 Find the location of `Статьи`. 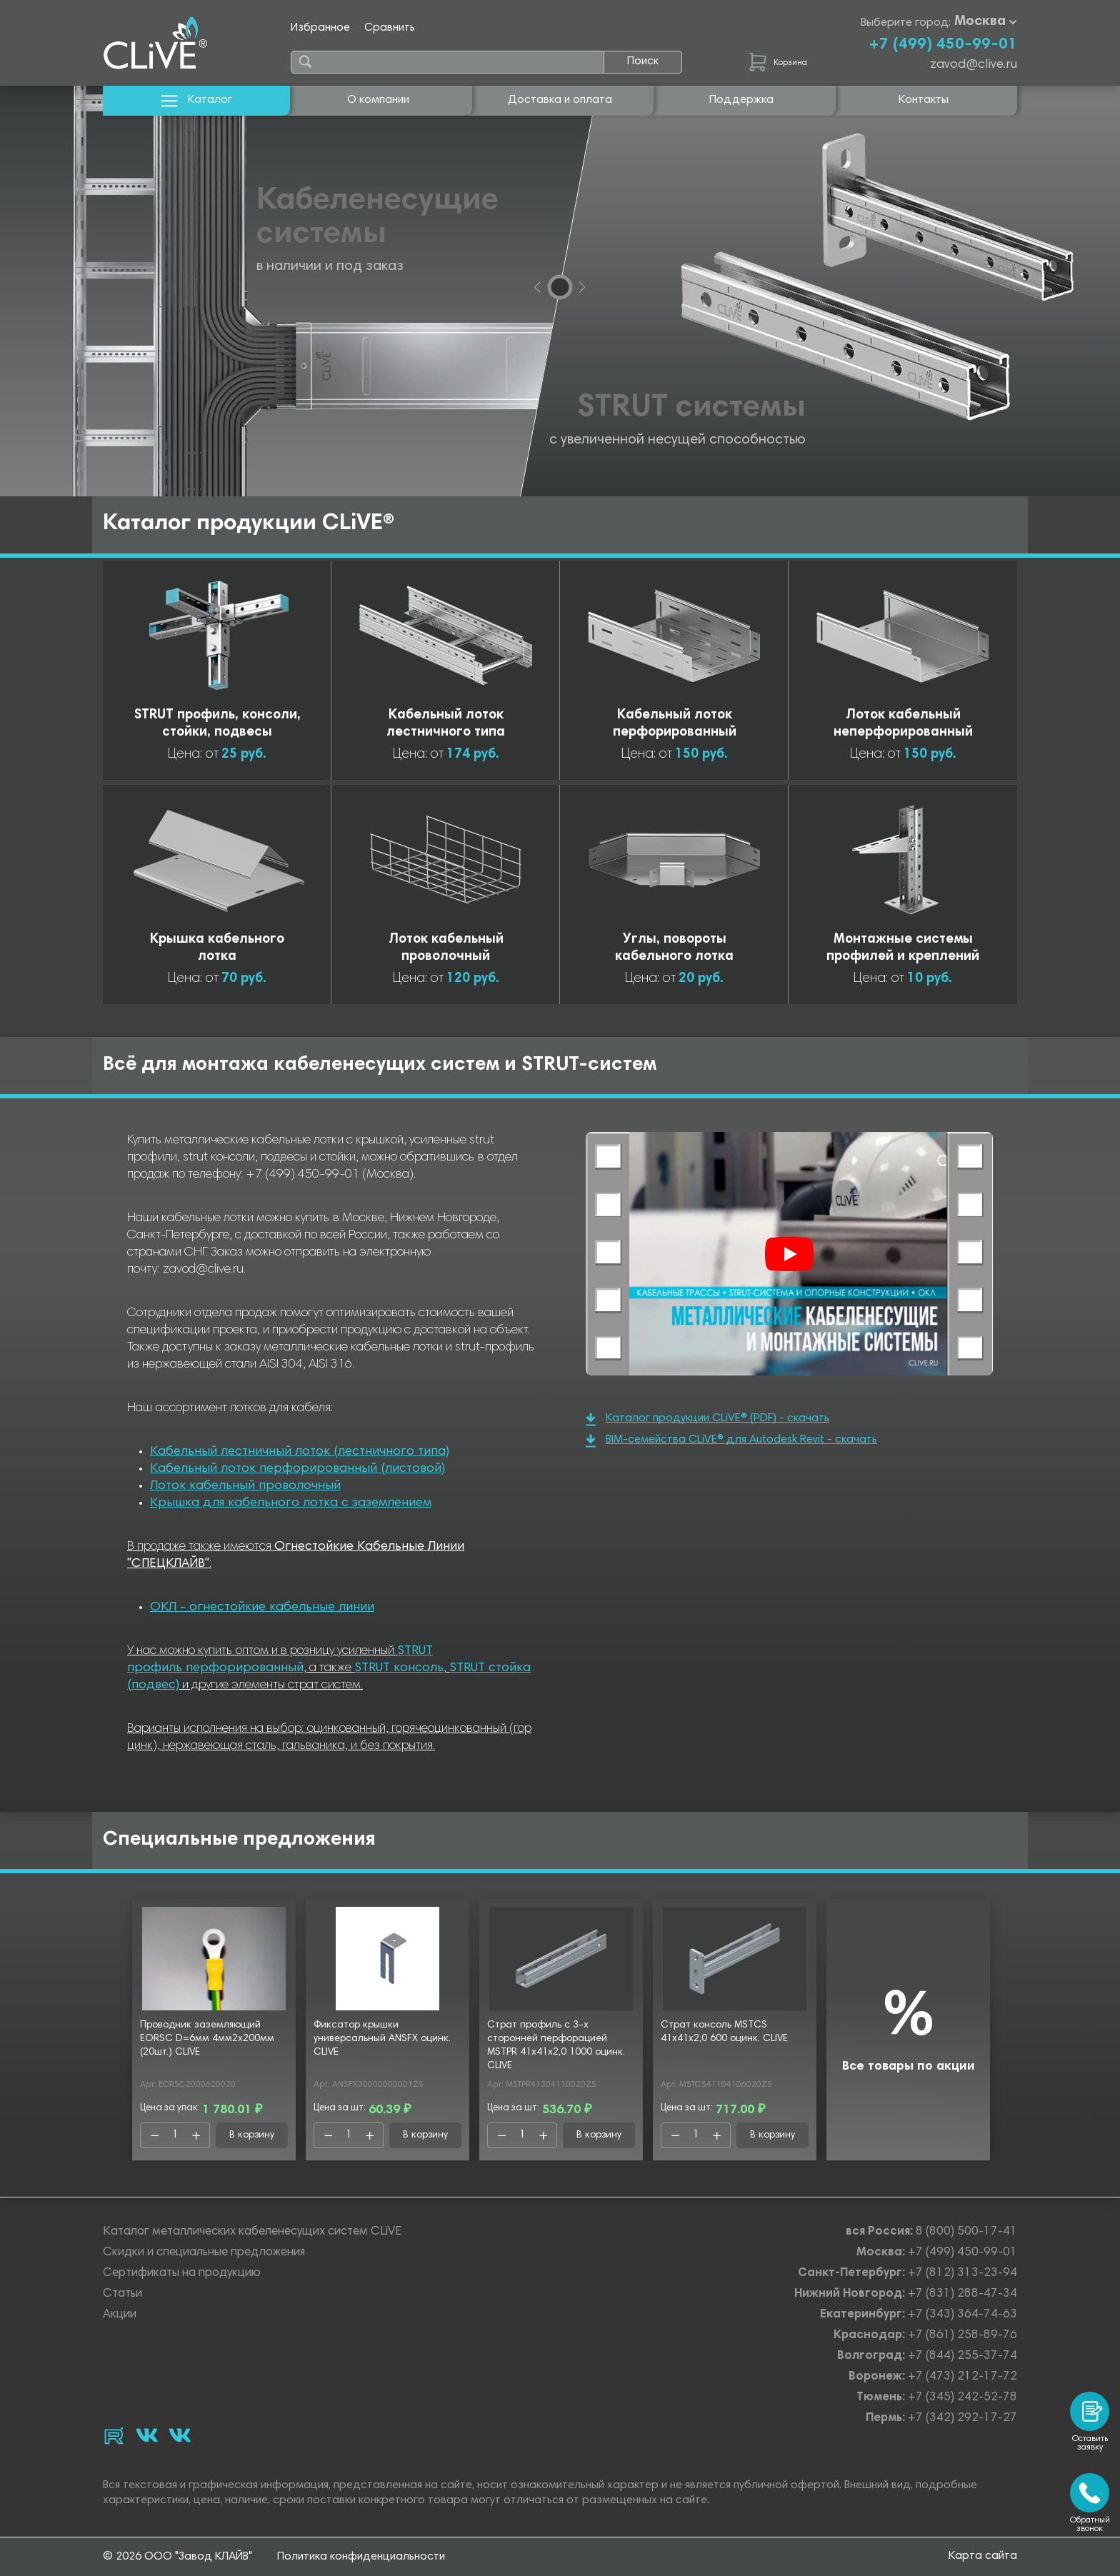

Статьи is located at coordinates (122, 2294).